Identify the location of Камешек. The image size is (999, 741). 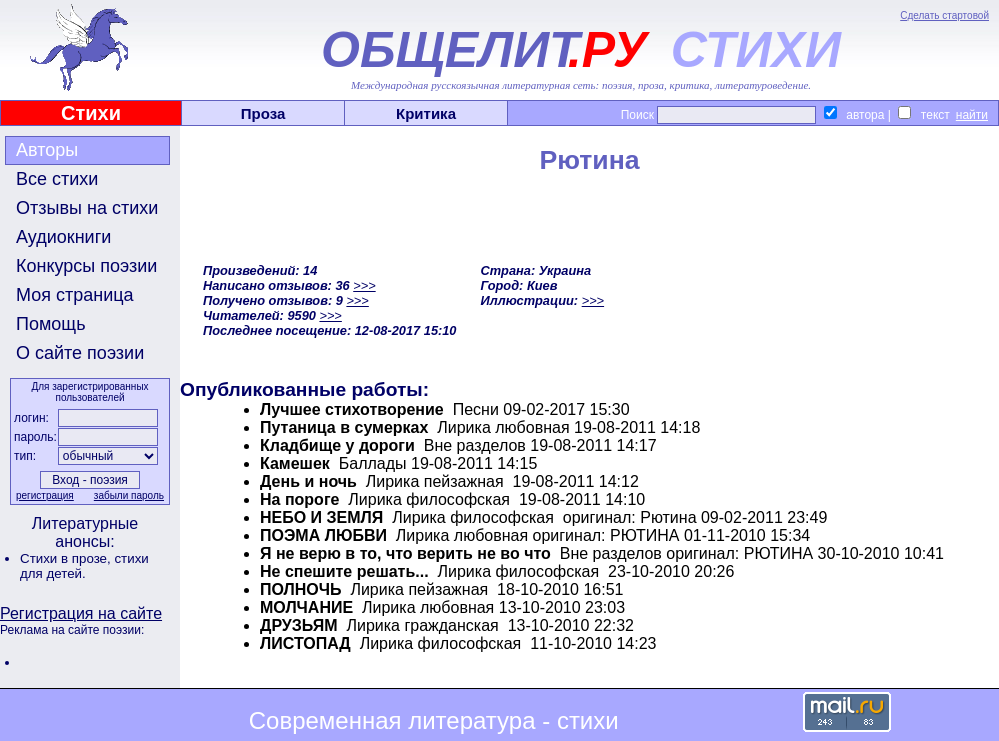
(295, 463).